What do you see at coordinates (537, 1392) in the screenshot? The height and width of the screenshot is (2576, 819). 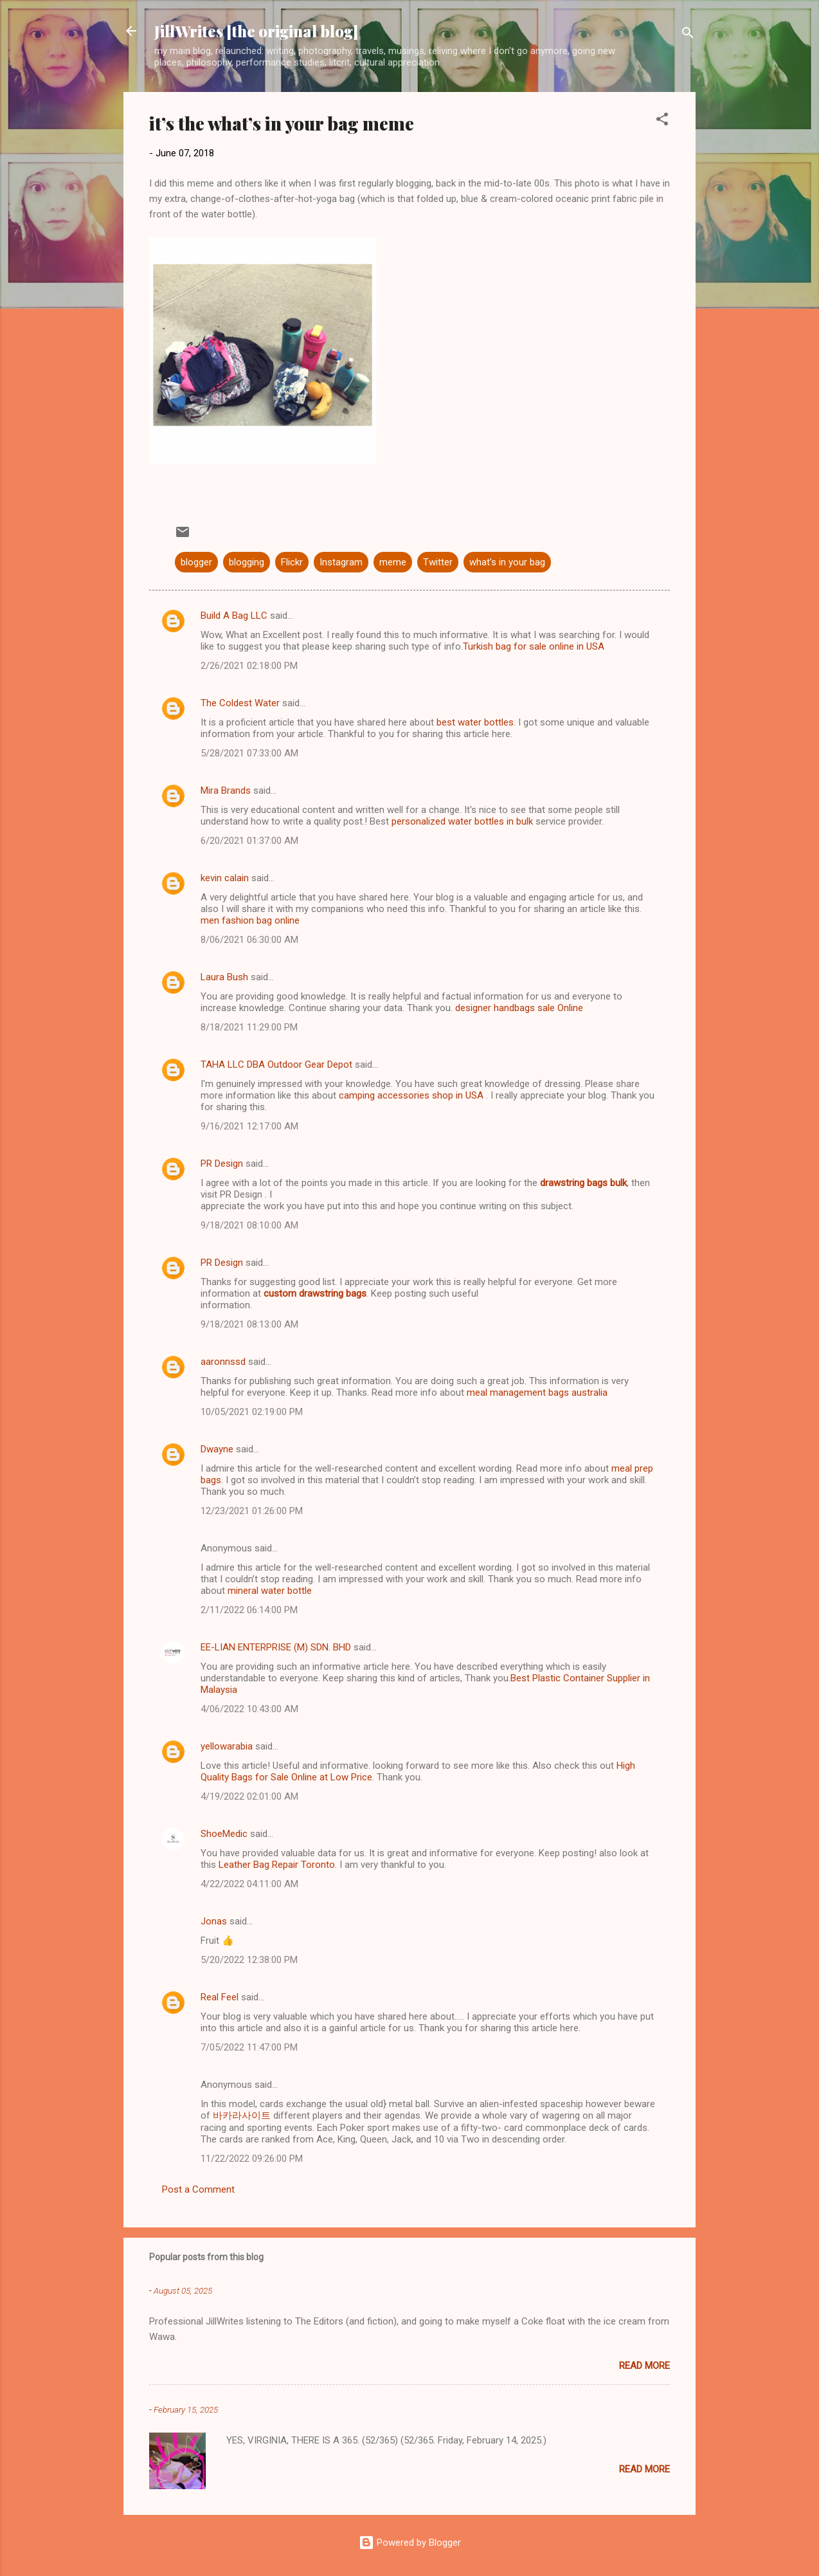 I see `meal management bags australia` at bounding box center [537, 1392].